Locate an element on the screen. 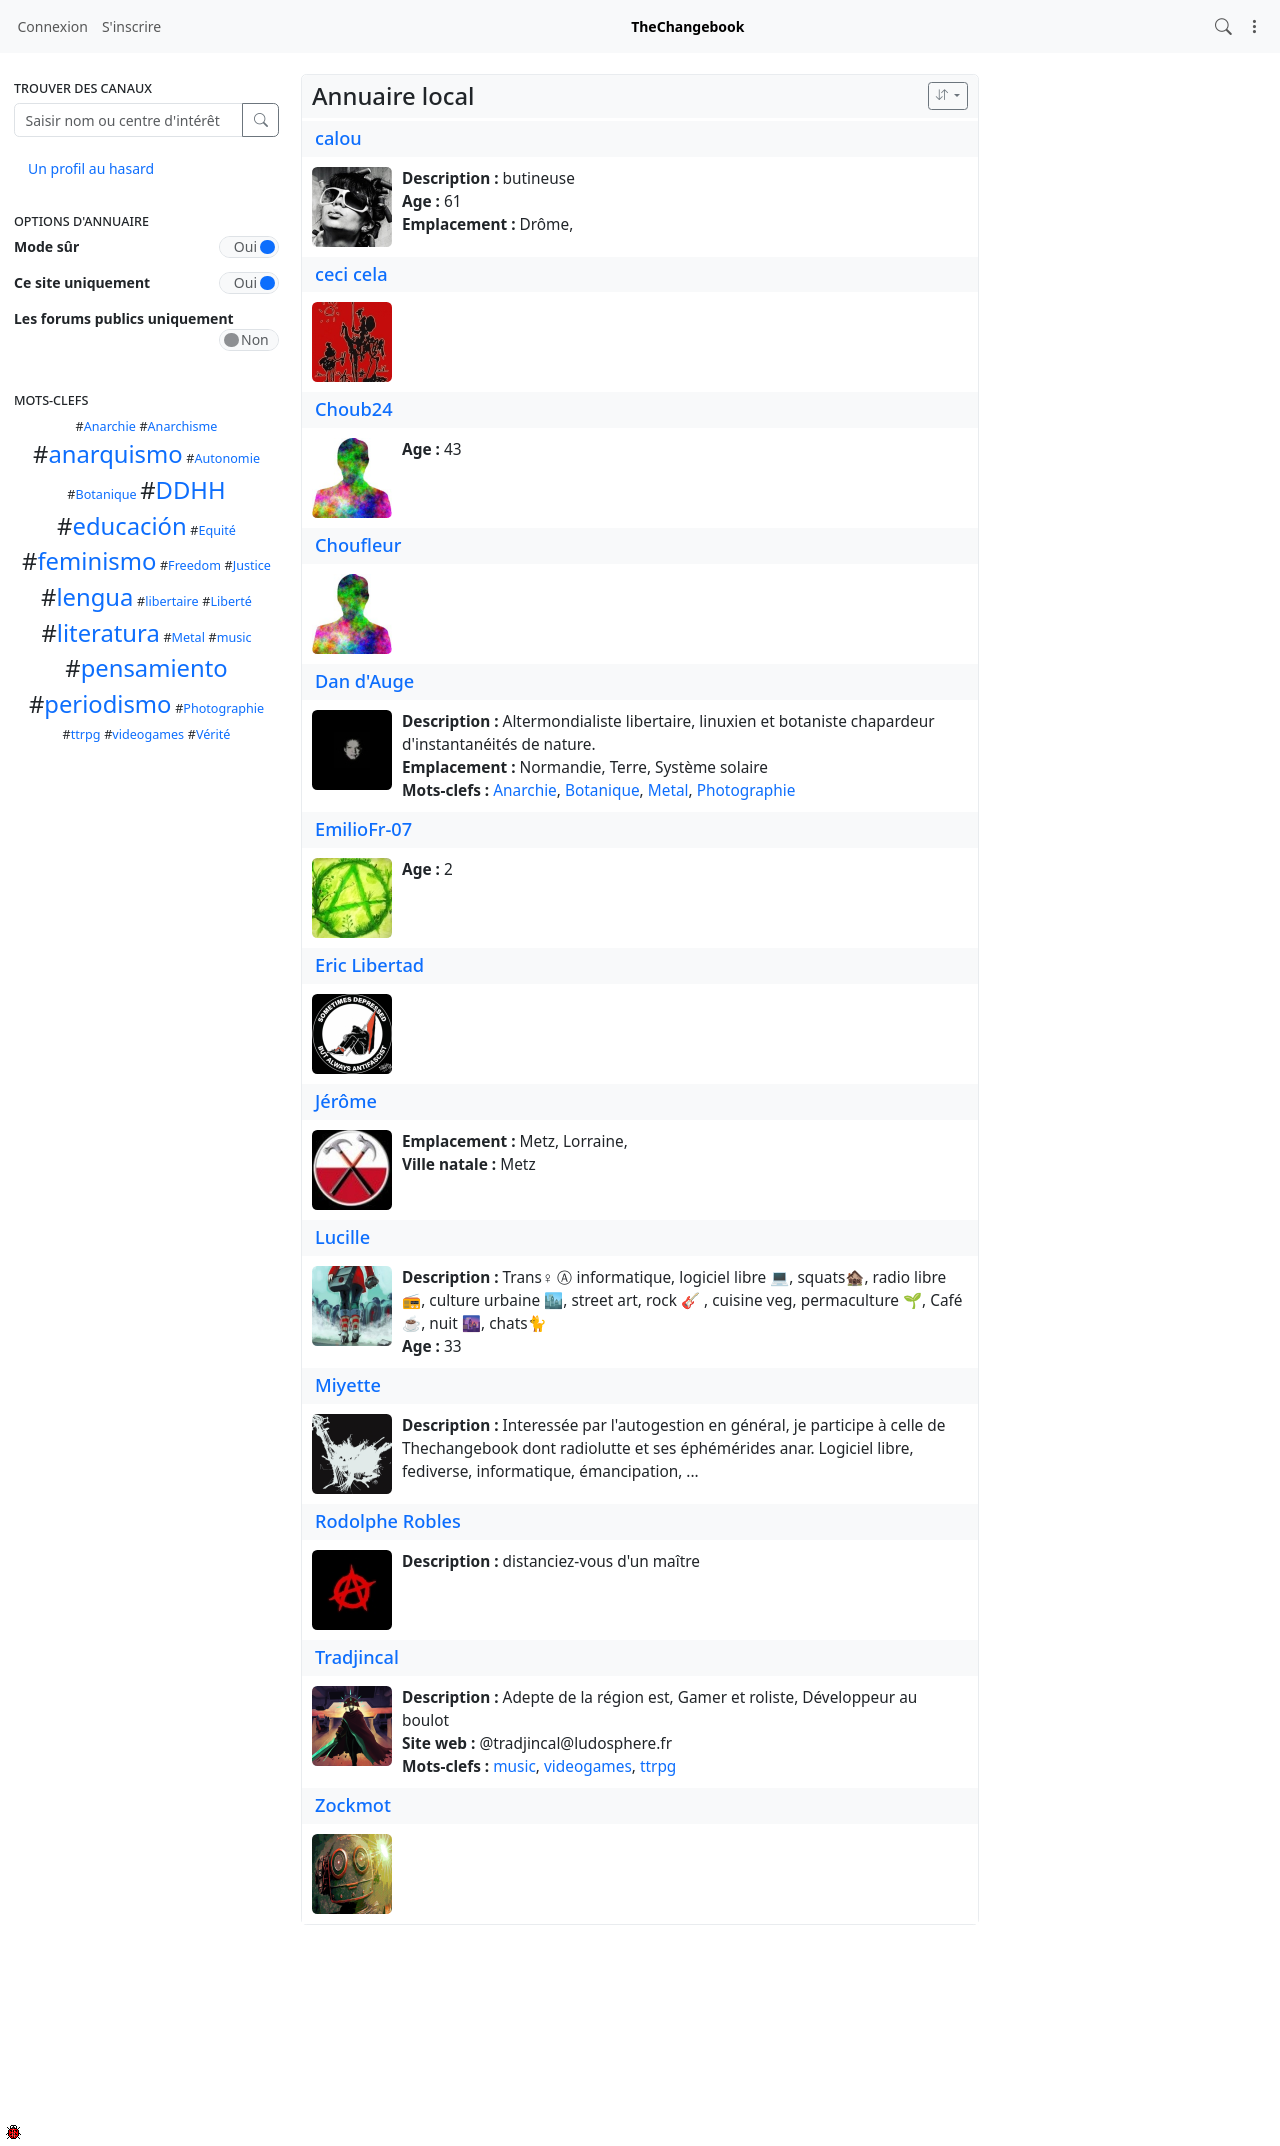 Image resolution: width=1280 pixels, height=2146 pixels. Mode sûr is located at coordinates (46, 246).